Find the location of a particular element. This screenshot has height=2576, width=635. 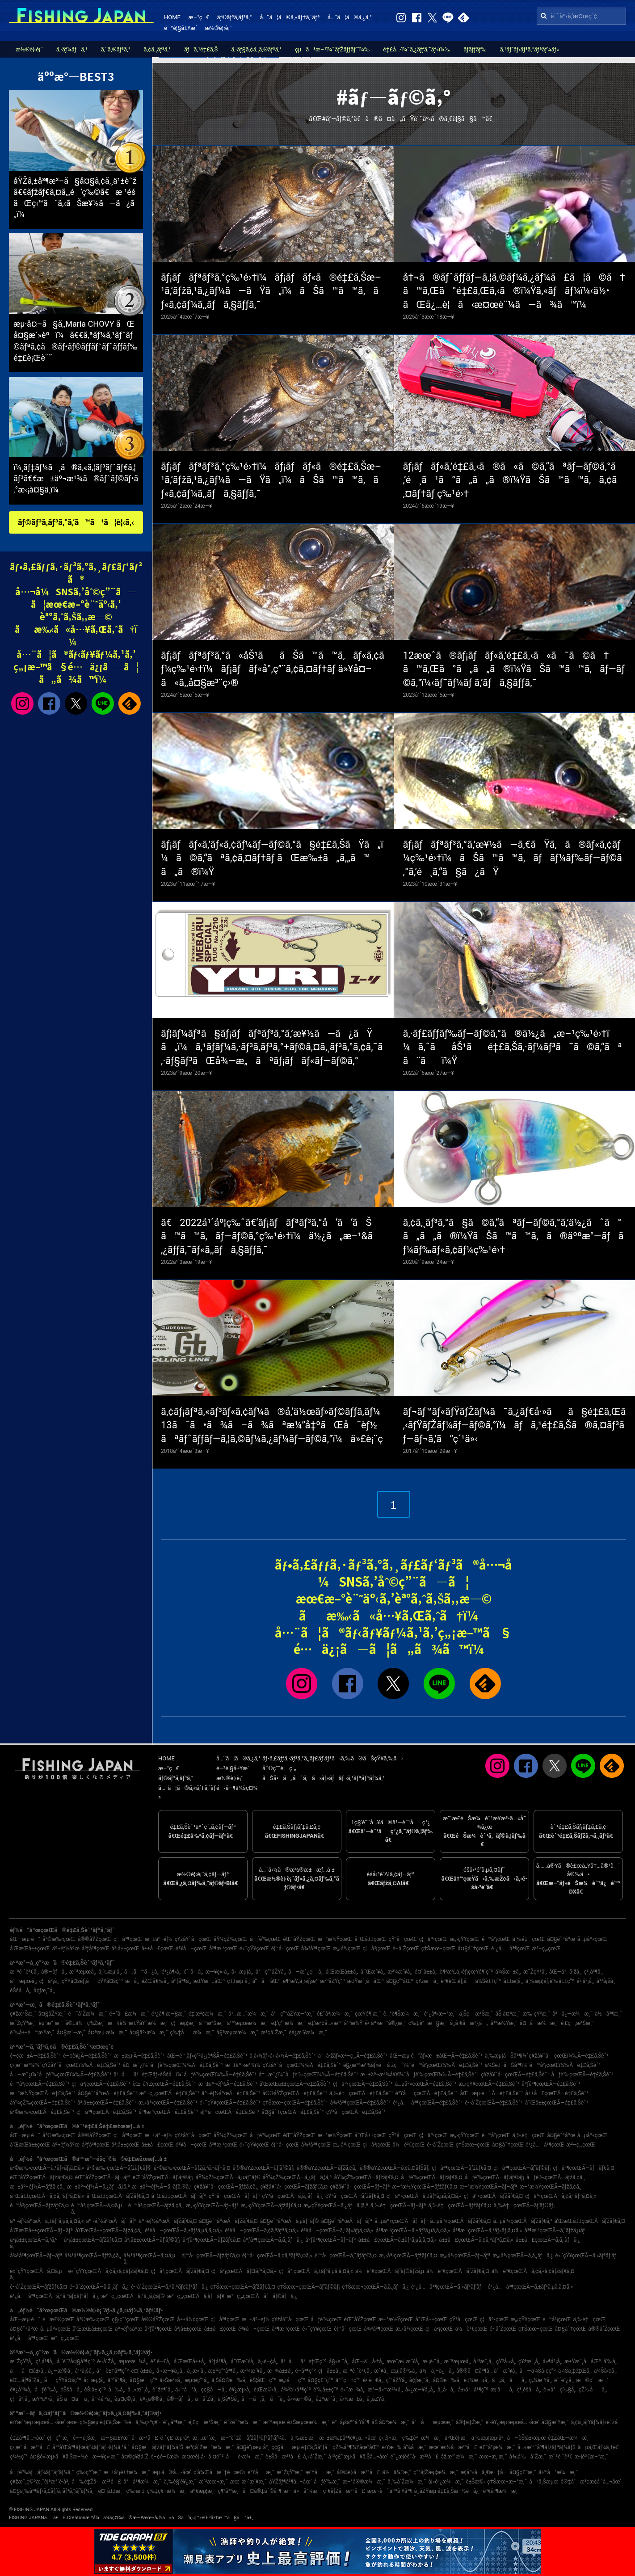

ç¥žå¥ˆå·çœŒÃ—ãƒžãƒ€ã‚¤ is located at coordinates (294, 2187).